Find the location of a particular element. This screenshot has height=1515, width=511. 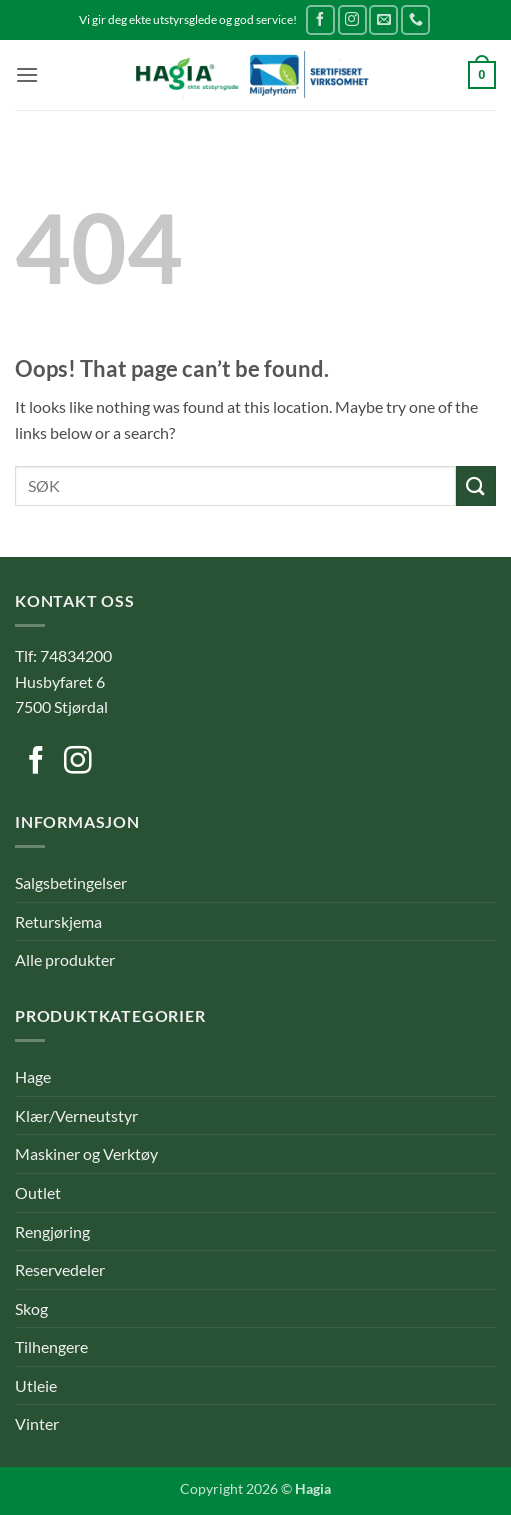

[Call us] is located at coordinates (415, 19).